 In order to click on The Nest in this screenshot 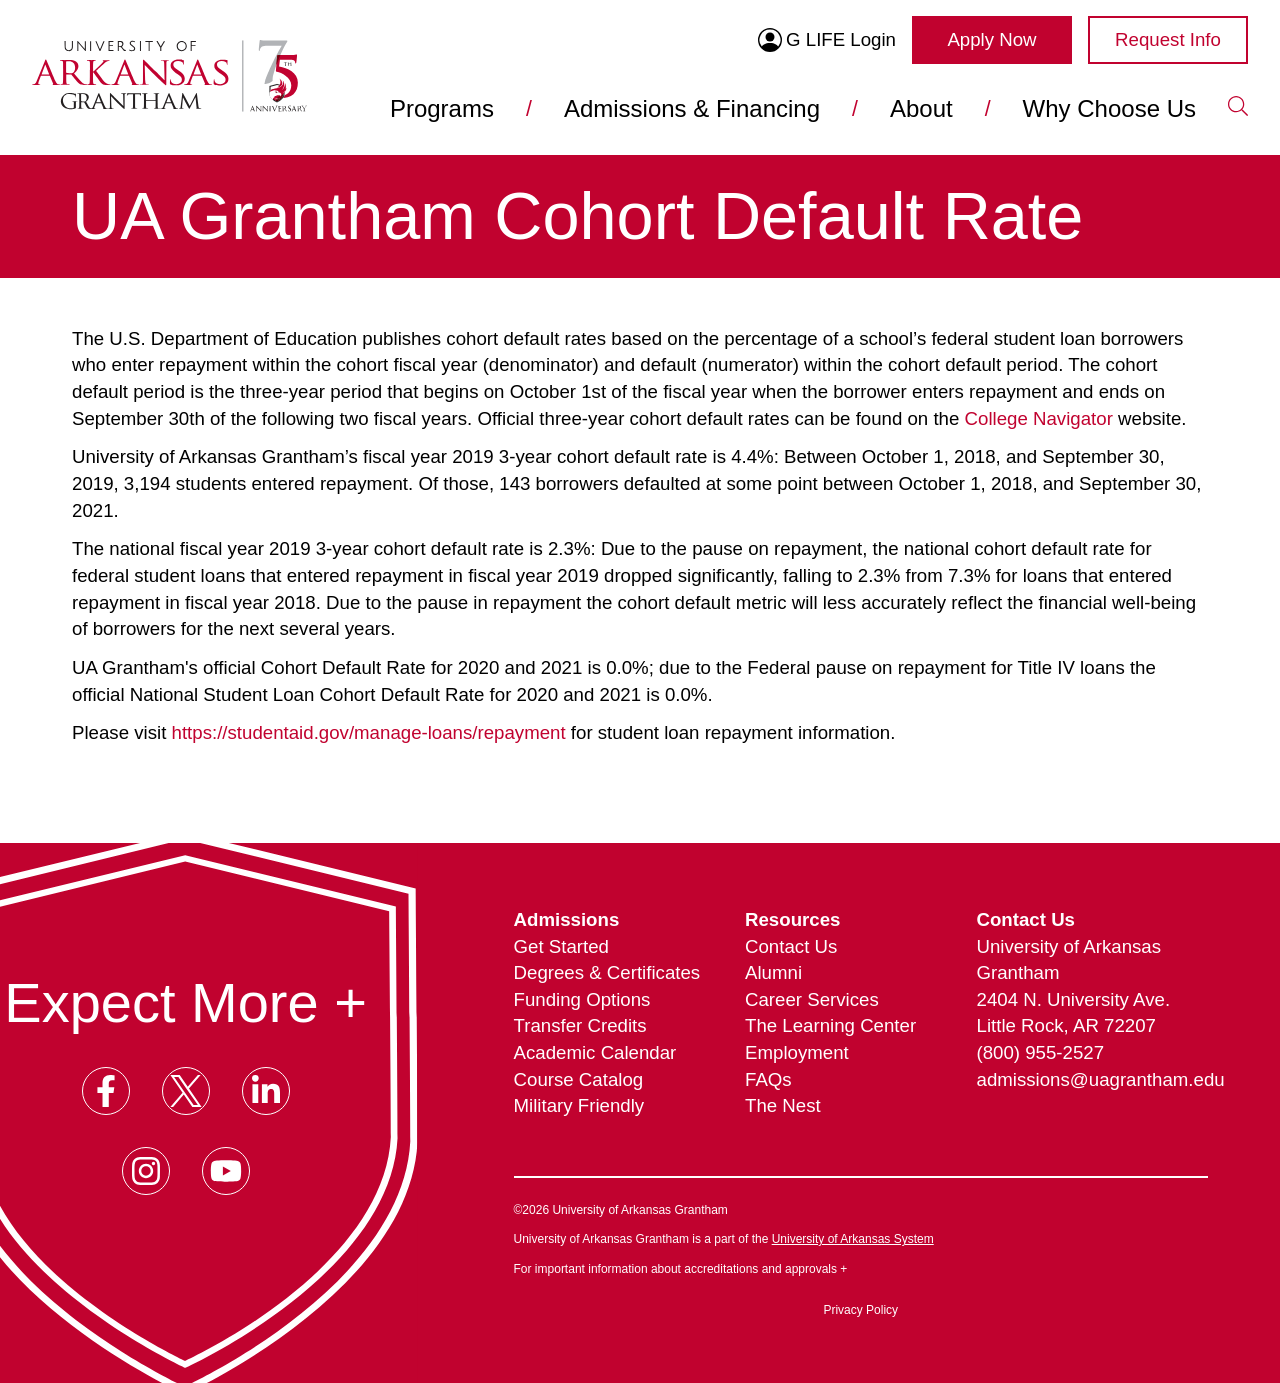, I will do `click(783, 1105)`.